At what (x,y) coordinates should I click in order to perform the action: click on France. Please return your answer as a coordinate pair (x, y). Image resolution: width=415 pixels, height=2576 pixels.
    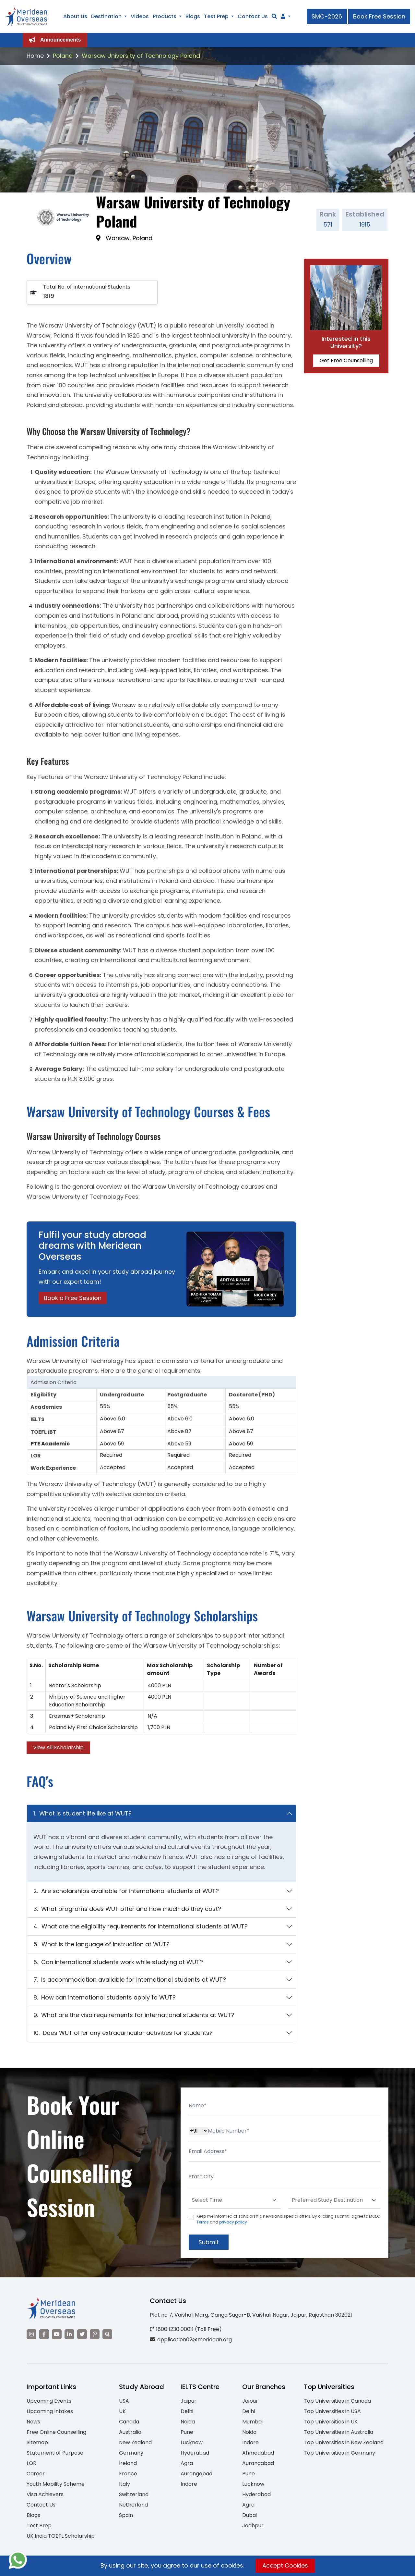
    Looking at the image, I should click on (128, 2473).